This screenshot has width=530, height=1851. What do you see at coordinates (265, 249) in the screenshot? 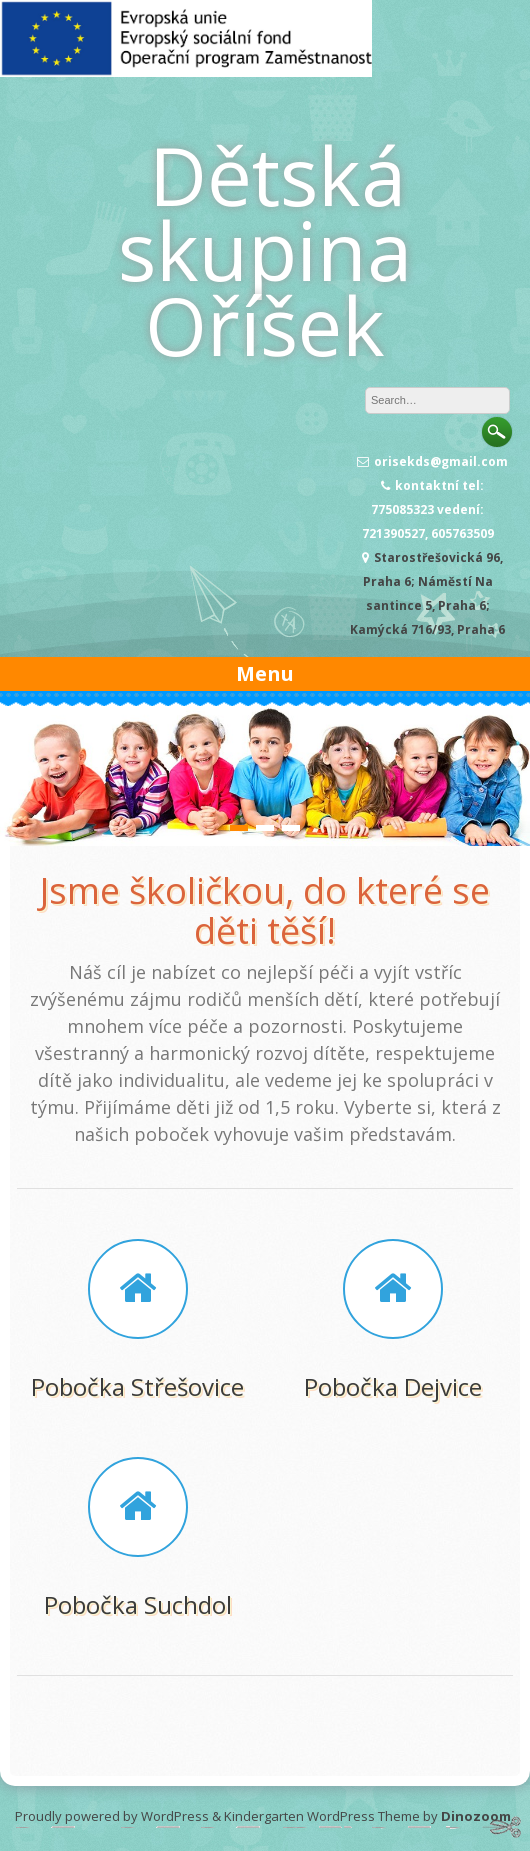
I see `Dětská skupina Oříšek` at bounding box center [265, 249].